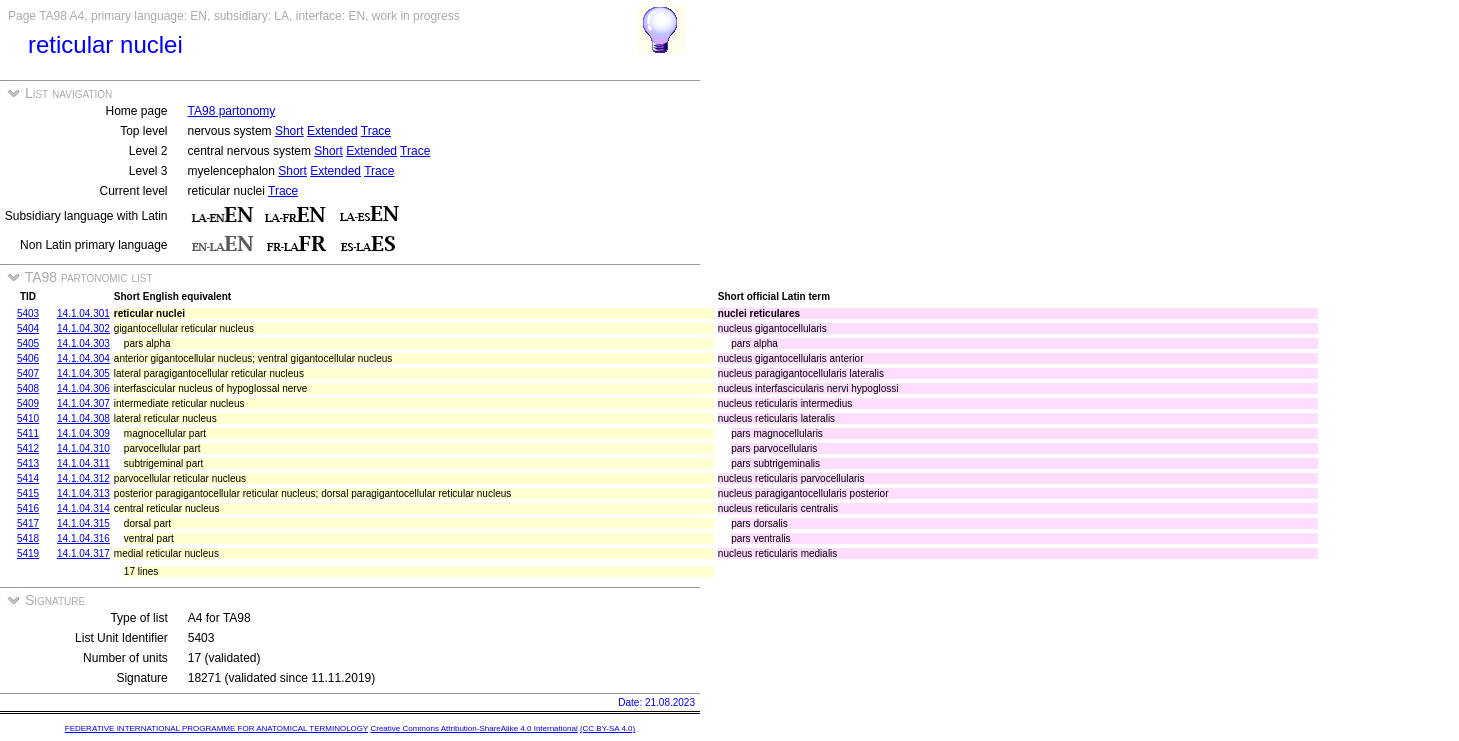 The height and width of the screenshot is (741, 1459). Describe the element at coordinates (332, 131) in the screenshot. I see `Extended` at that location.